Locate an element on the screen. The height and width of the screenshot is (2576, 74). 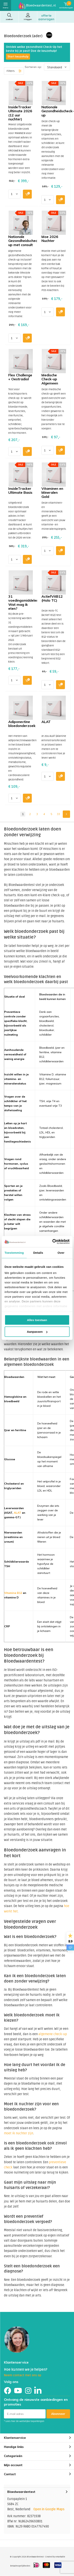
Neem contact met ons op is located at coordinates (22, 2375).